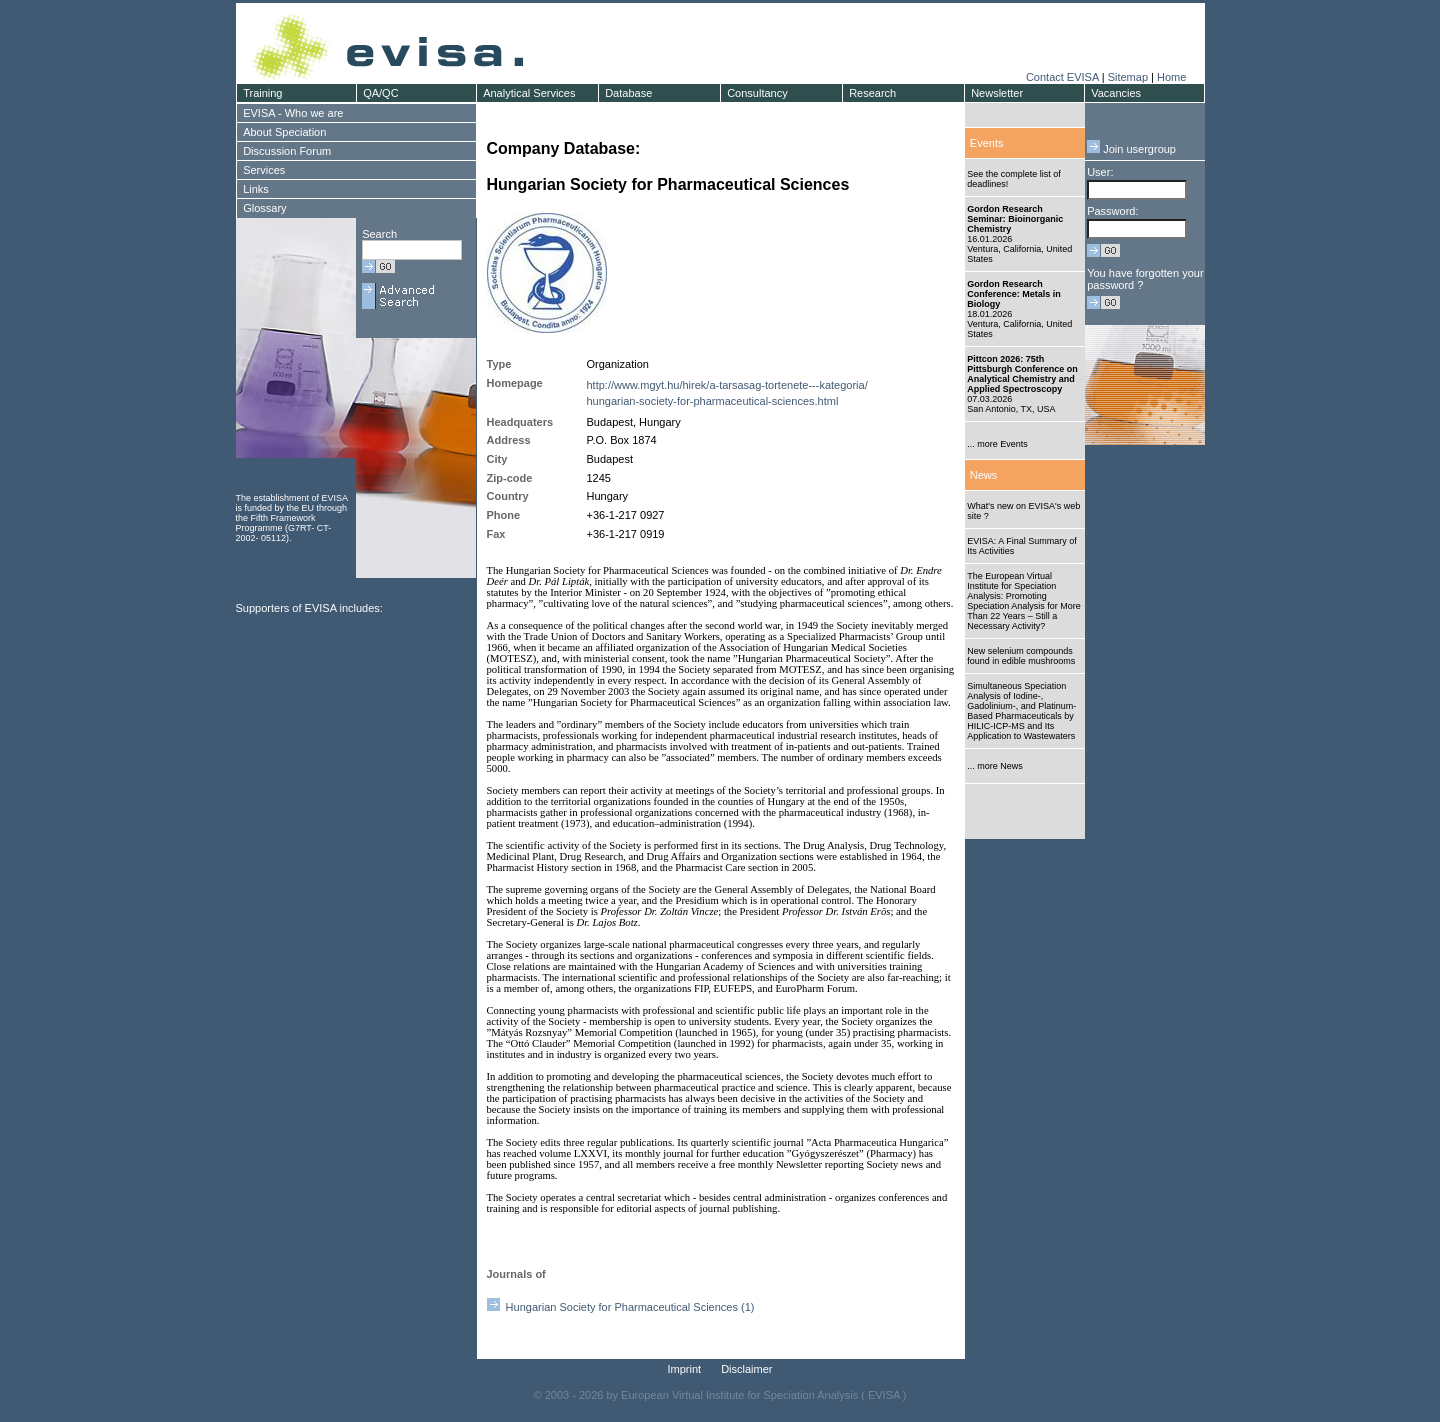  What do you see at coordinates (1015, 219) in the screenshot?
I see `Gordon Research Seminar: Bioinorganic Chemistry` at bounding box center [1015, 219].